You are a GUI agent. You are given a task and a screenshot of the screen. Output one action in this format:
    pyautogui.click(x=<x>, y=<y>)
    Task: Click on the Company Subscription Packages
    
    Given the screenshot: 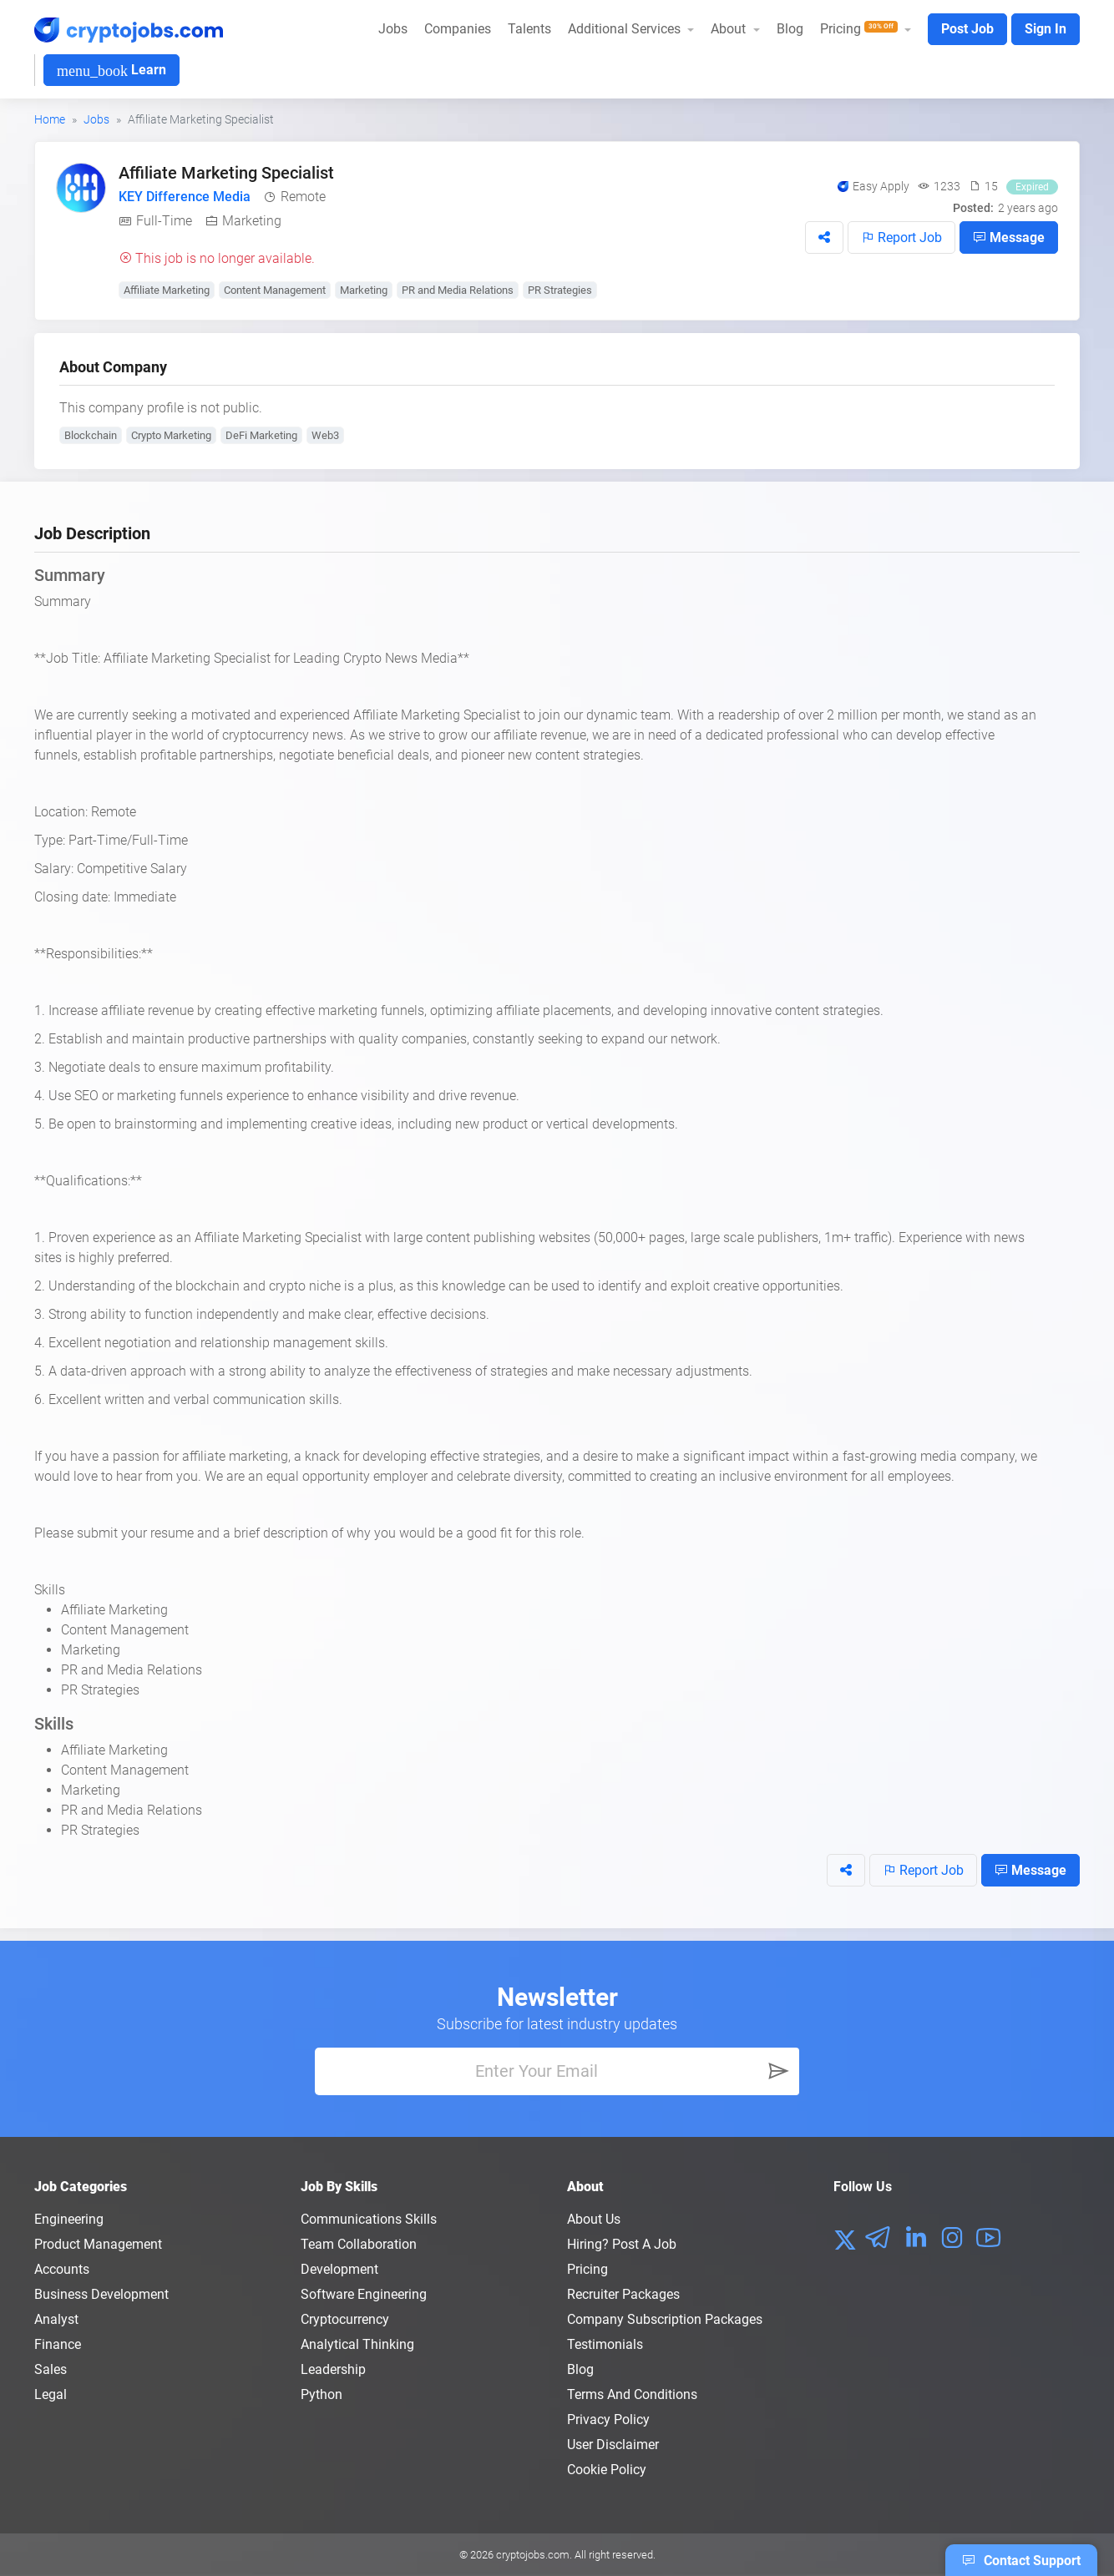 What is the action you would take?
    pyautogui.click(x=664, y=2319)
    